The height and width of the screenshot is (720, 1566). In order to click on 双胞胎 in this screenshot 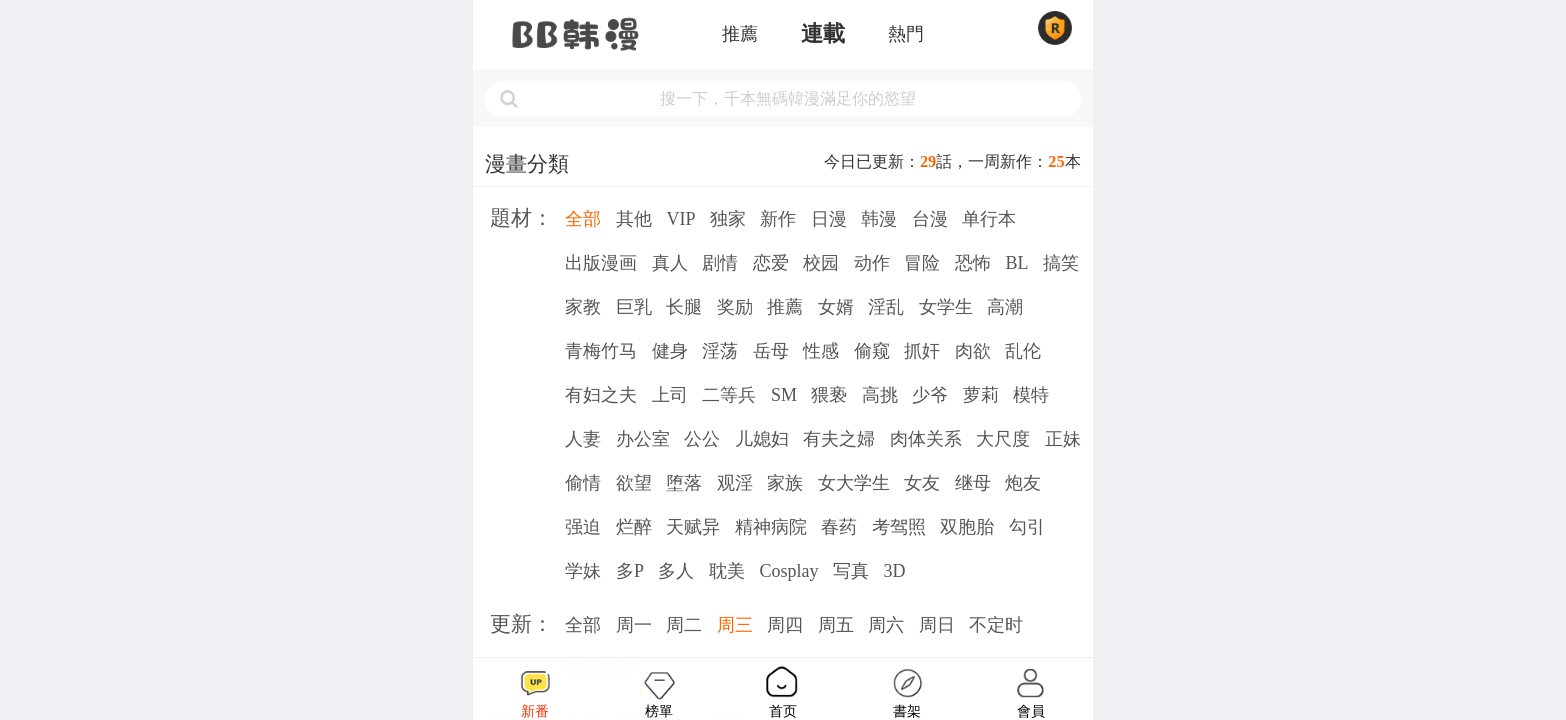, I will do `click(967, 527)`.